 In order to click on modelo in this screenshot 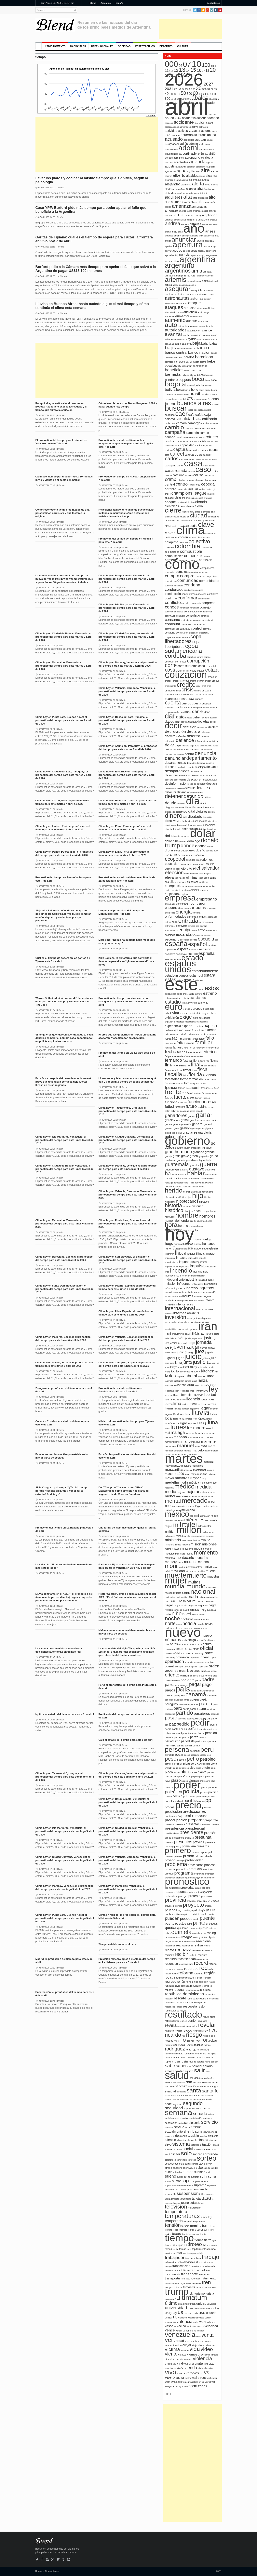, I will do `click(207, 1548)`.